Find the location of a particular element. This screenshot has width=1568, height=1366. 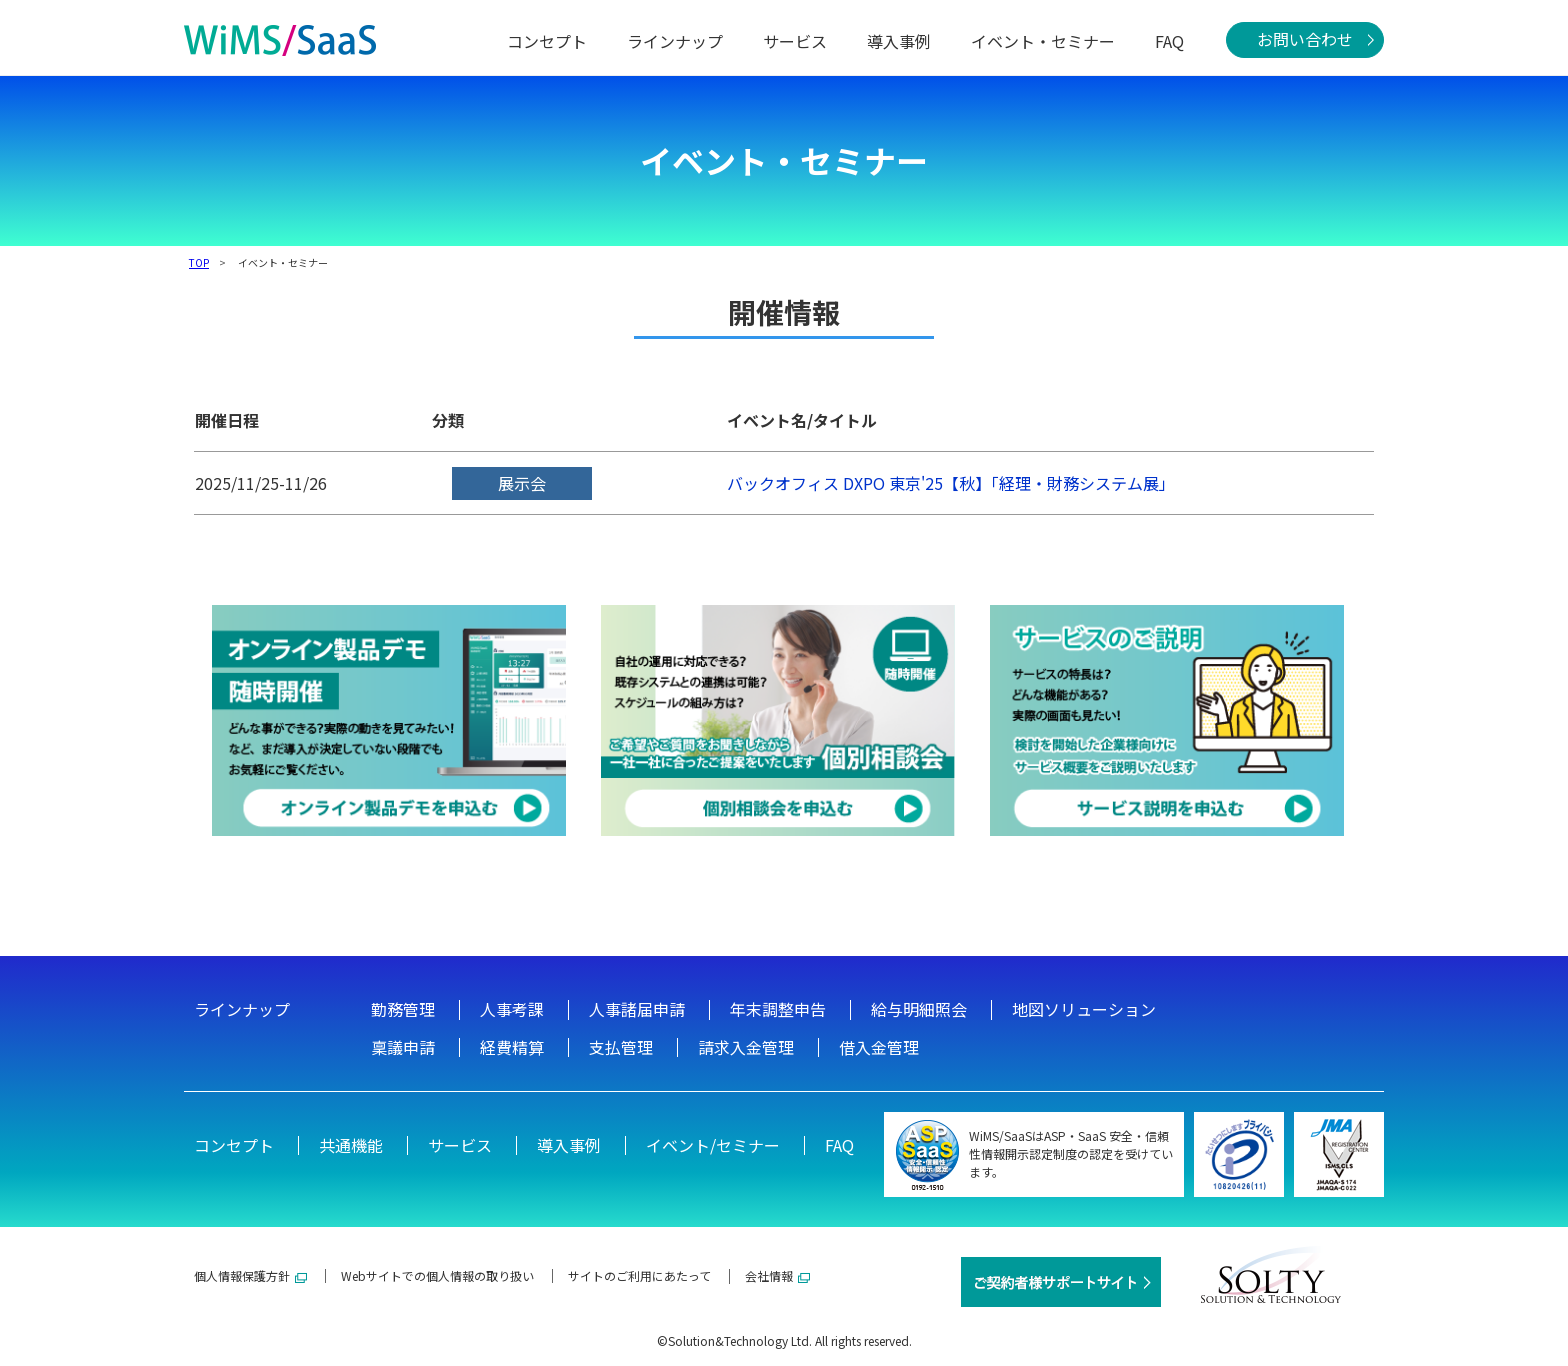

イベント/セミナー is located at coordinates (713, 1145).